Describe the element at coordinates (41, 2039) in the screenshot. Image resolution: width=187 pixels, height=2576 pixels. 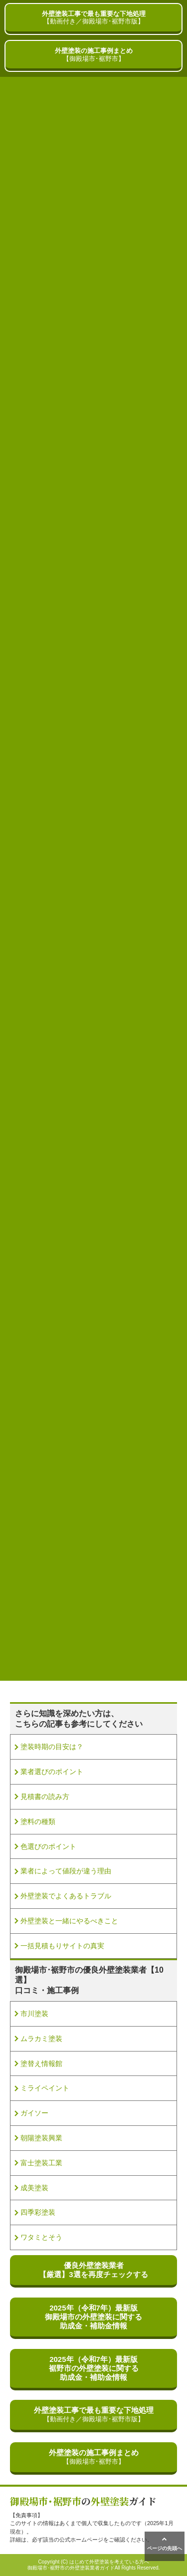
I see `ムラカミ塗装` at that location.